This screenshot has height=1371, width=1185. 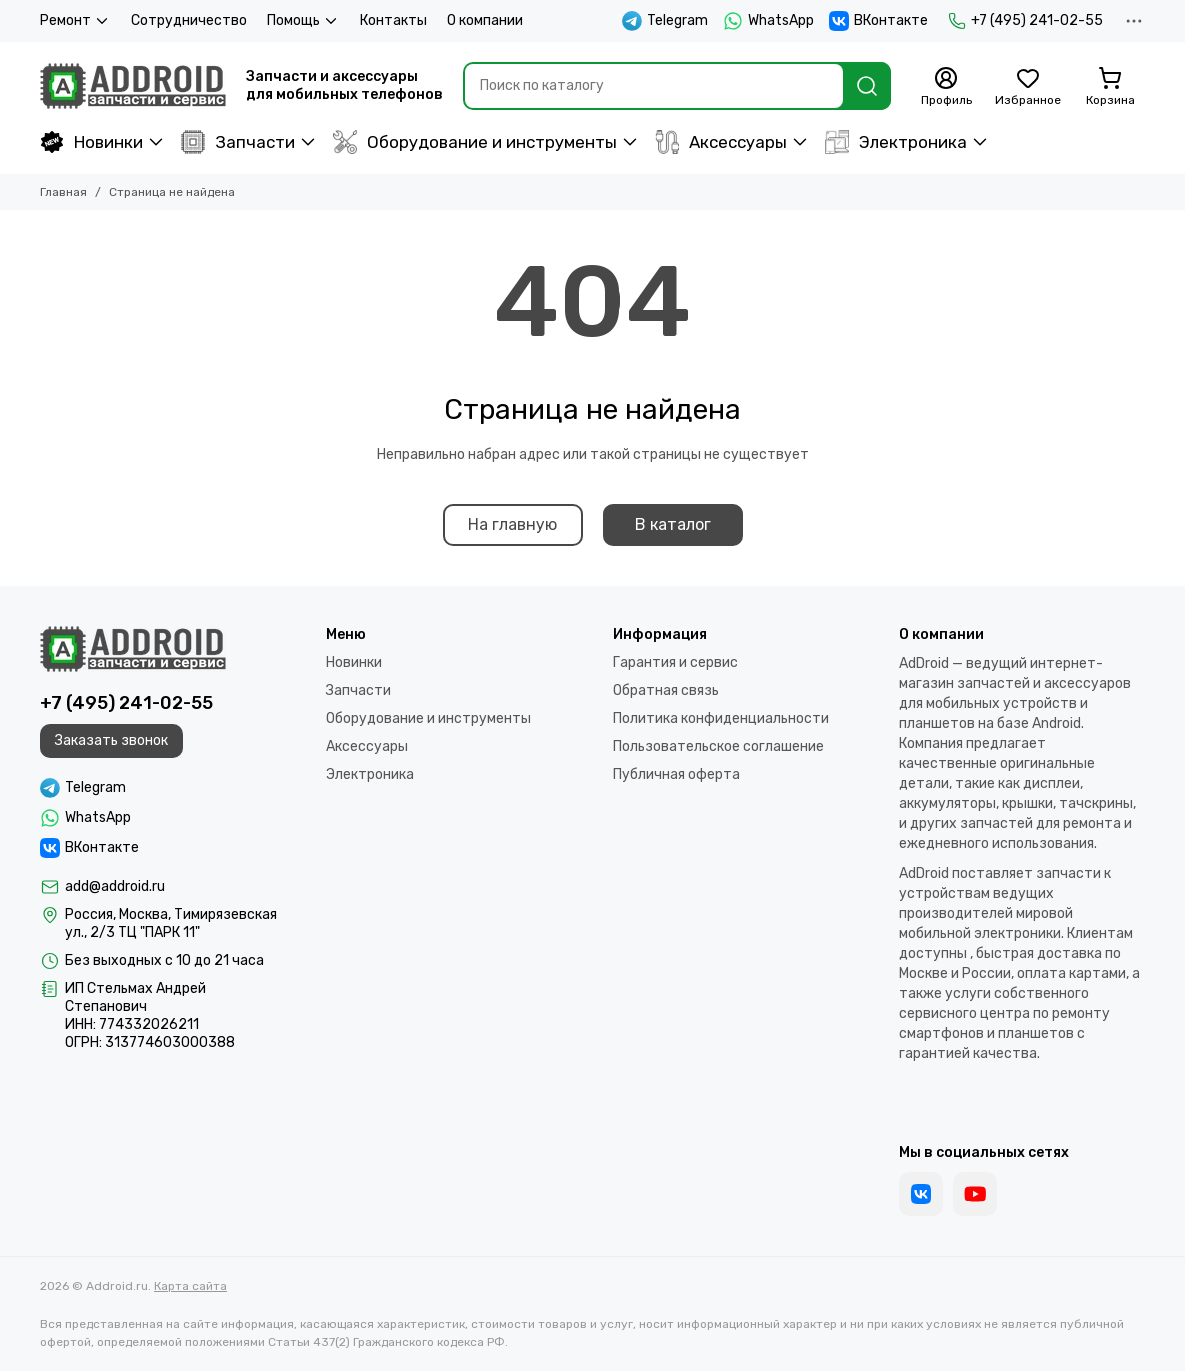 What do you see at coordinates (133, 86) in the screenshot?
I see `[Addroid.ru]` at bounding box center [133, 86].